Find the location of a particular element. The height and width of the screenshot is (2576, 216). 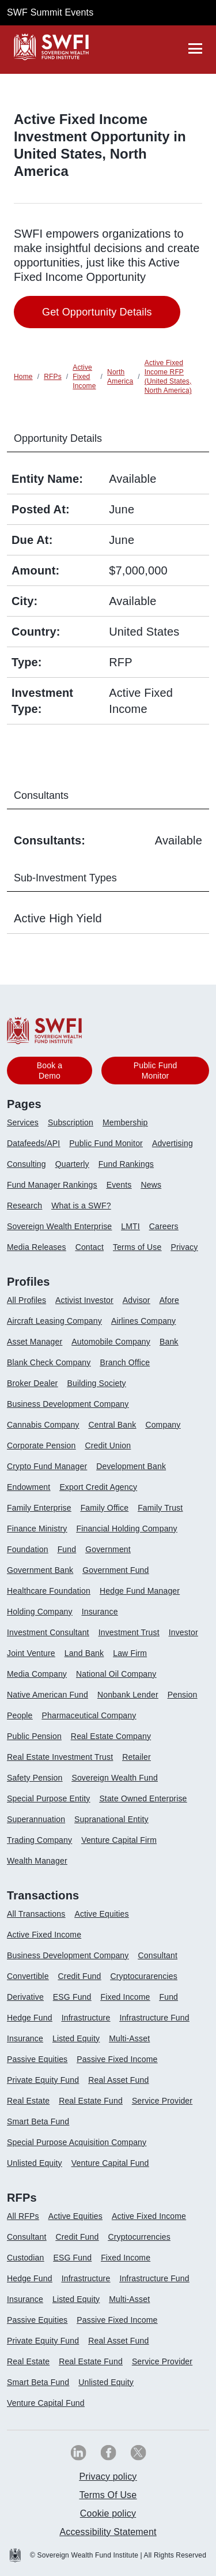

Consulting is located at coordinates (26, 1164).